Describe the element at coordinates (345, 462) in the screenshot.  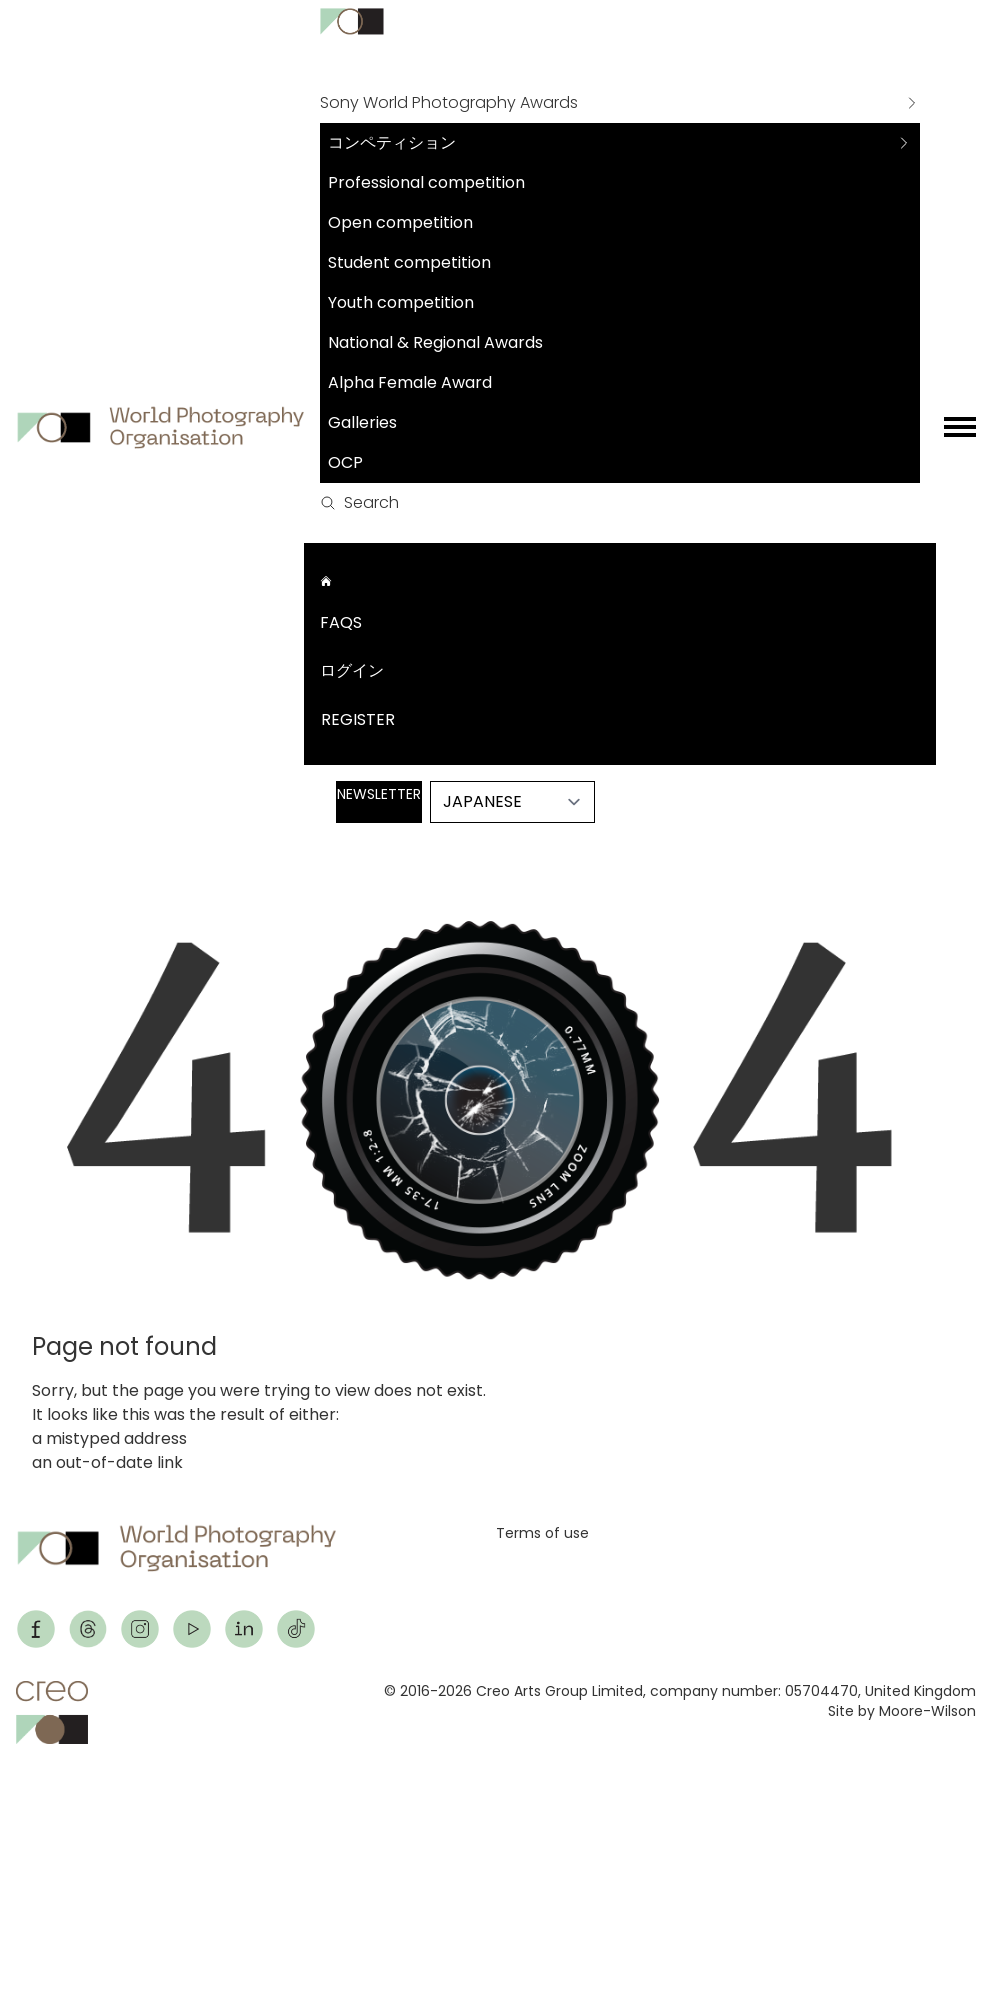
I see `OCP` at that location.